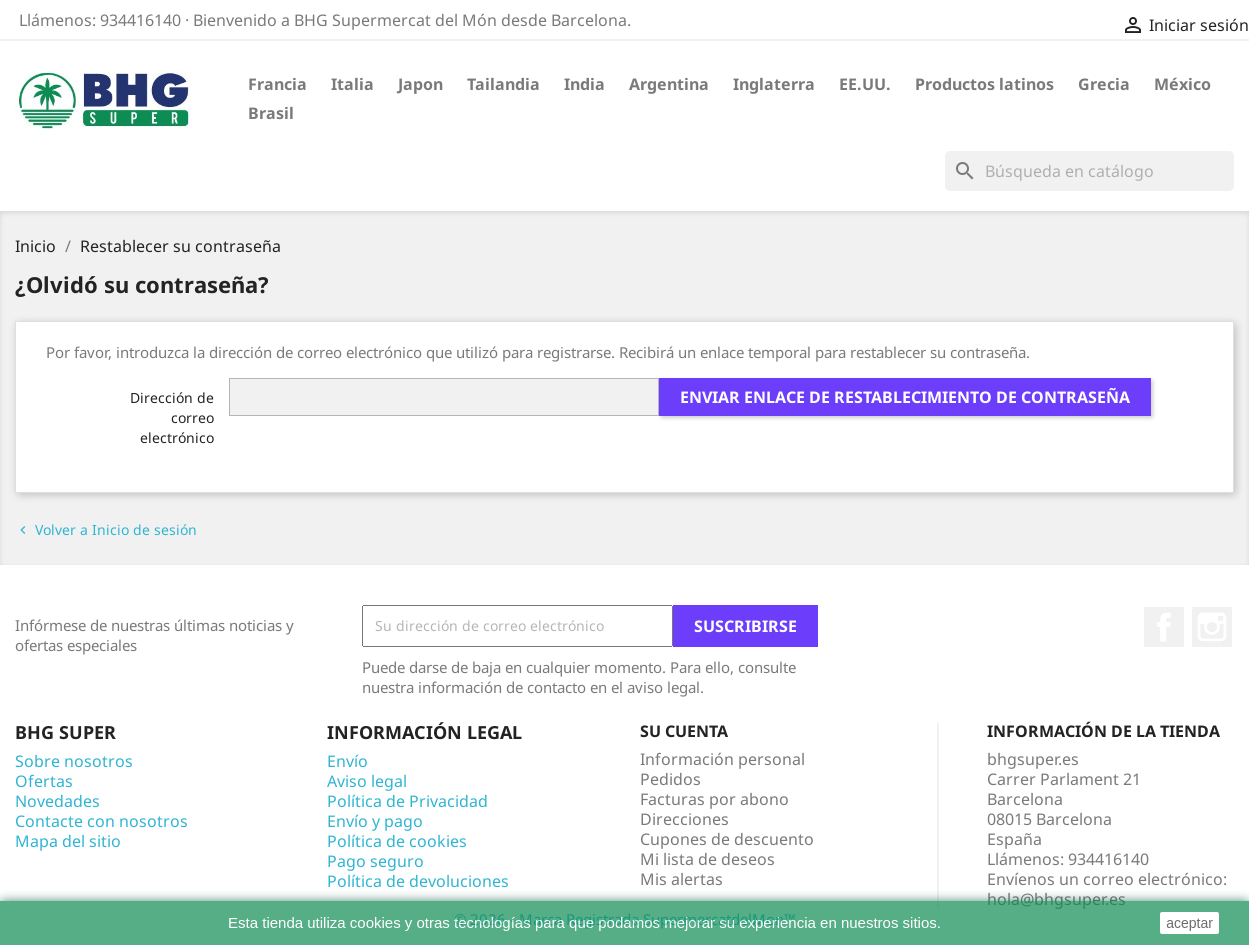 The image size is (1249, 945). What do you see at coordinates (277, 84) in the screenshot?
I see `Francia` at bounding box center [277, 84].